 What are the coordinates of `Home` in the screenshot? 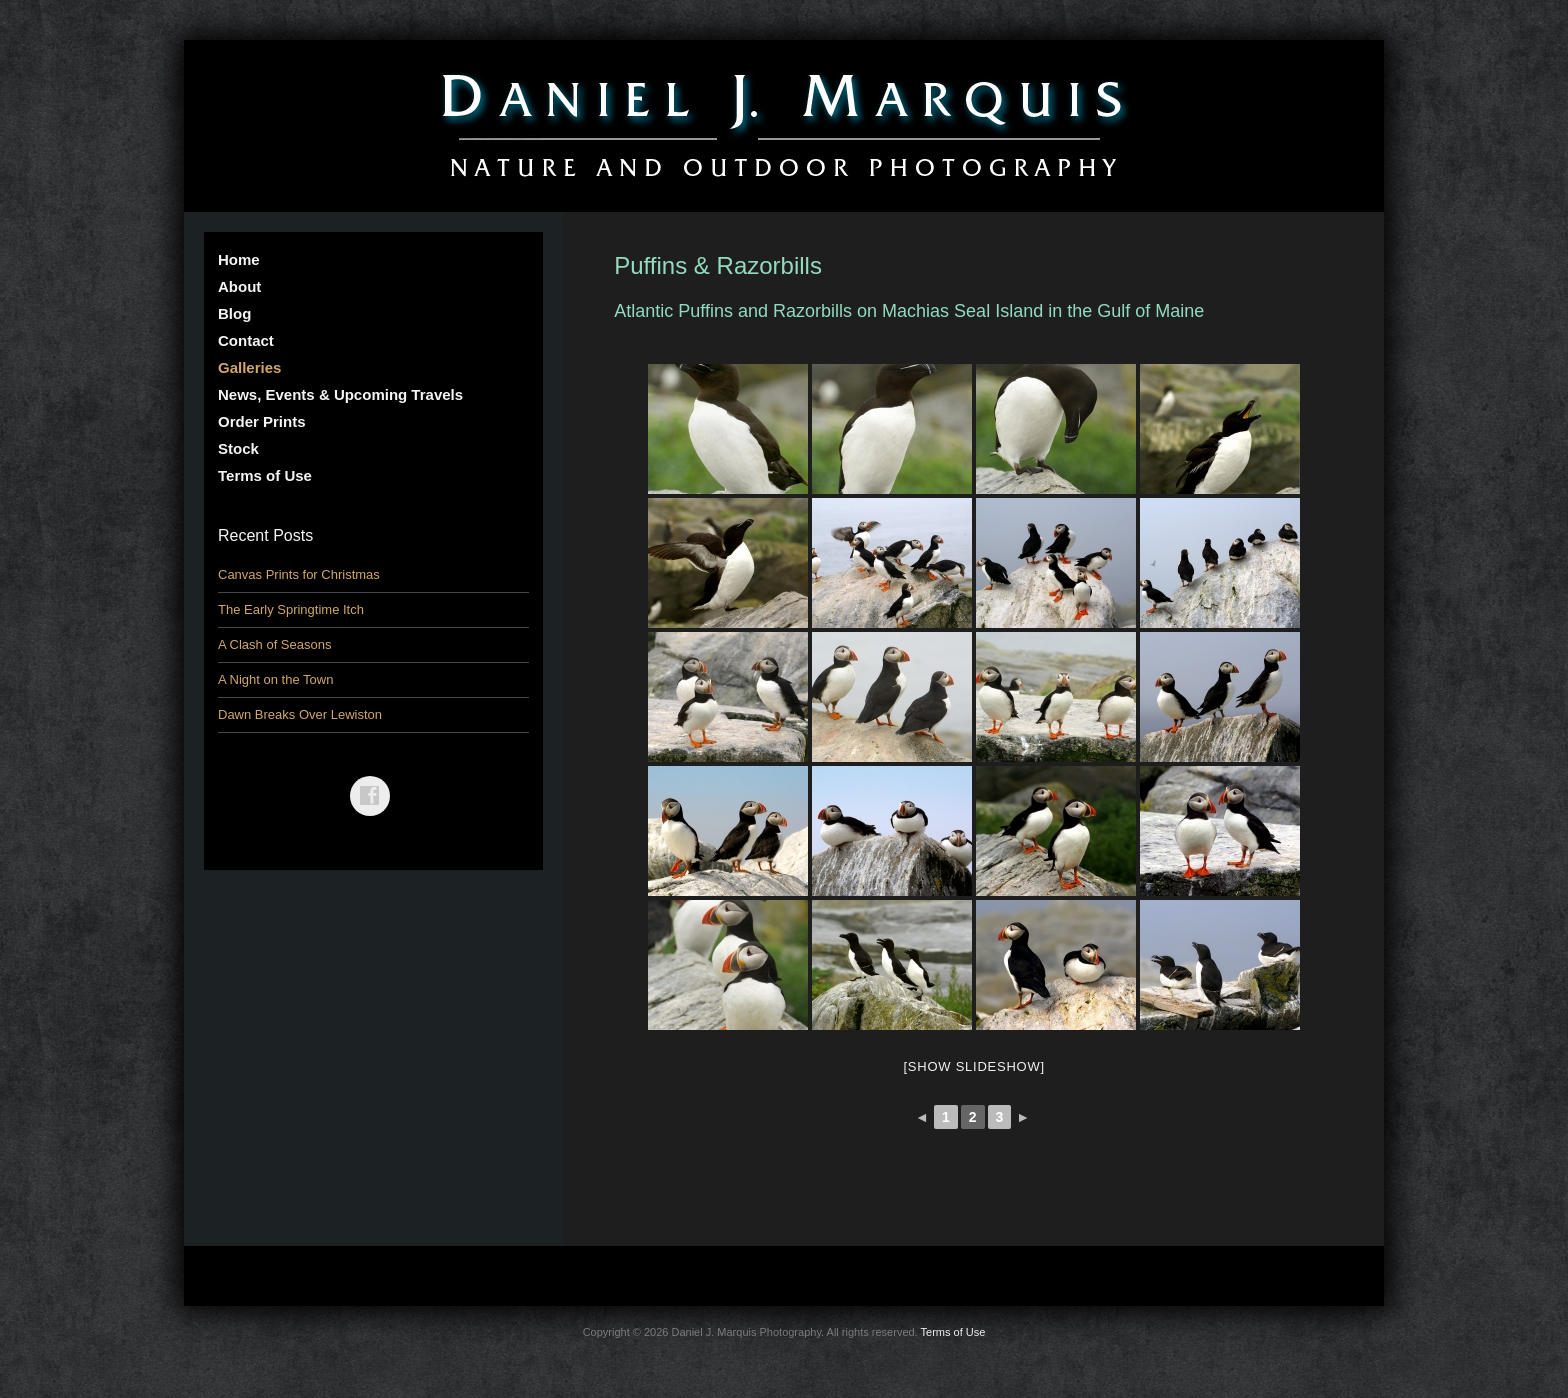 It's located at (239, 259).